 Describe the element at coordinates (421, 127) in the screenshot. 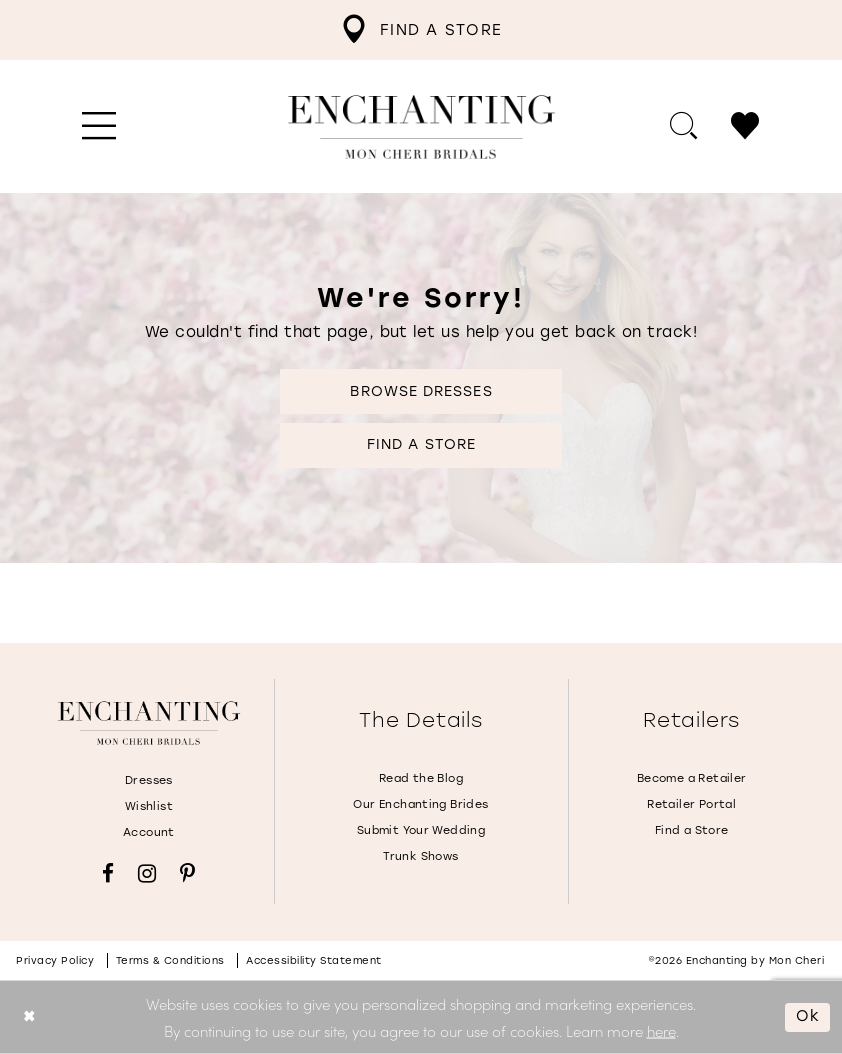

I see `[Enchanting by MonCheri Desktop Logo]` at that location.